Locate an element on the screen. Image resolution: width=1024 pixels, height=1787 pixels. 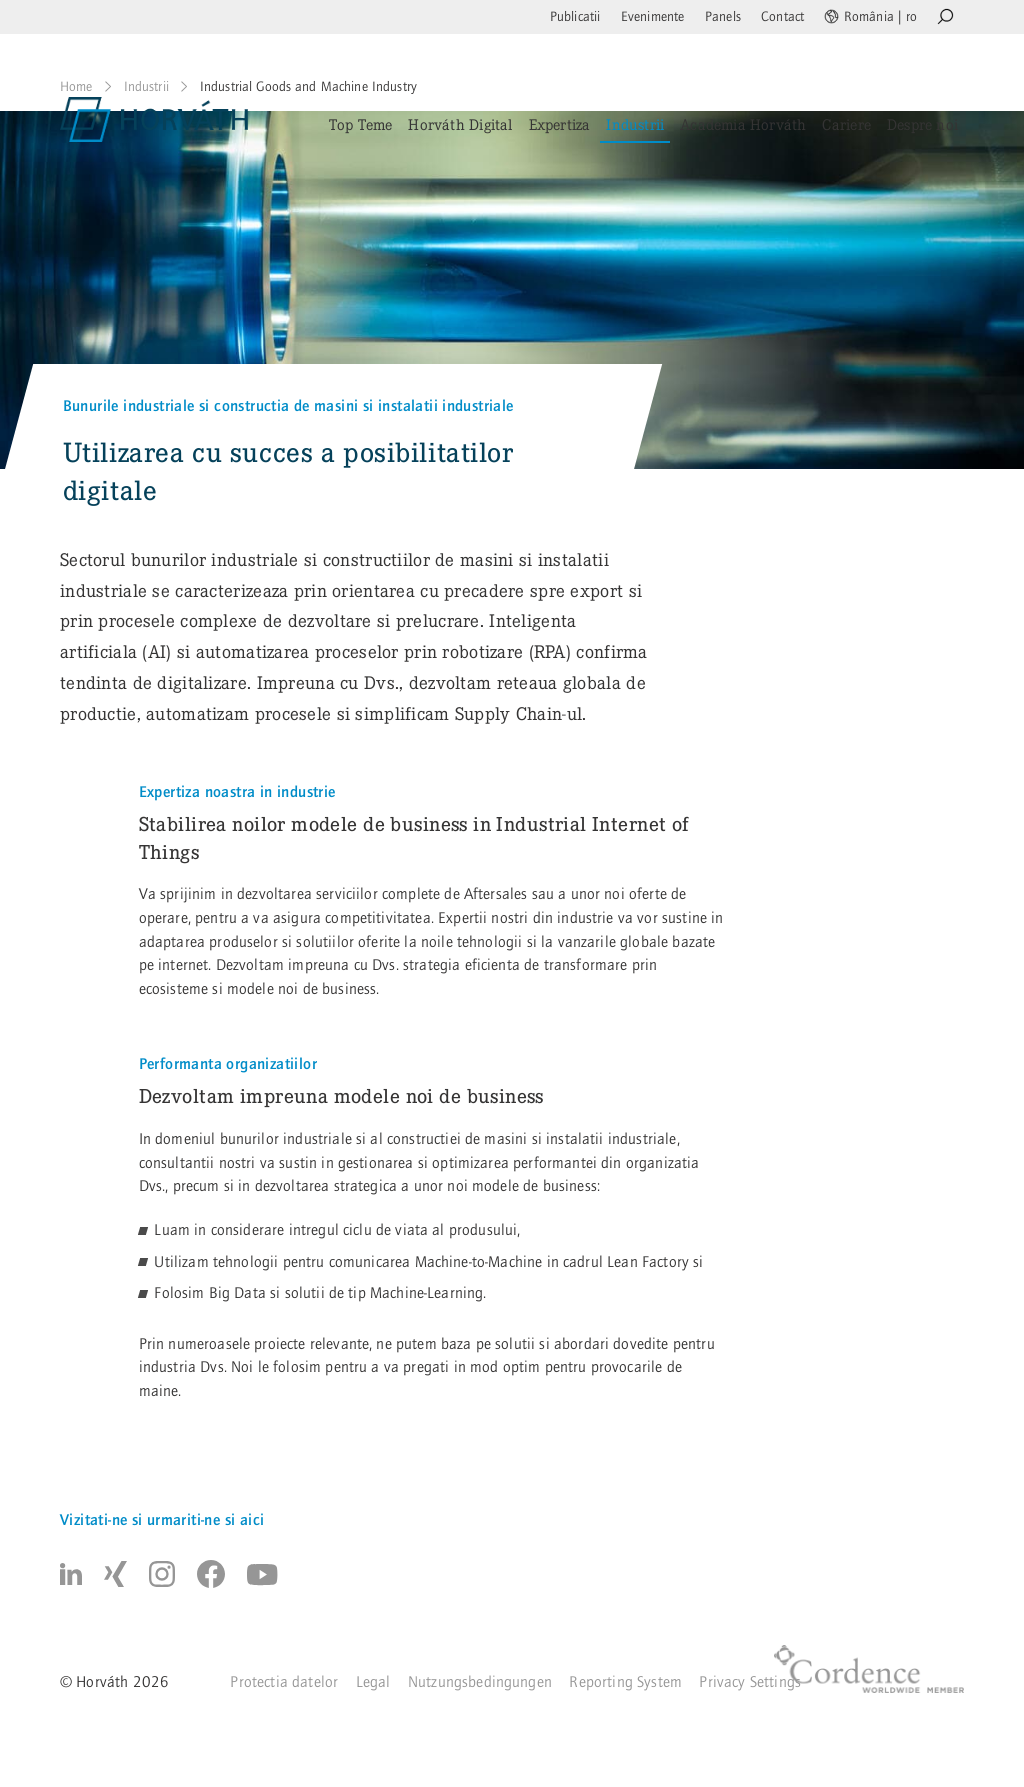
Panels is located at coordinates (723, 17).